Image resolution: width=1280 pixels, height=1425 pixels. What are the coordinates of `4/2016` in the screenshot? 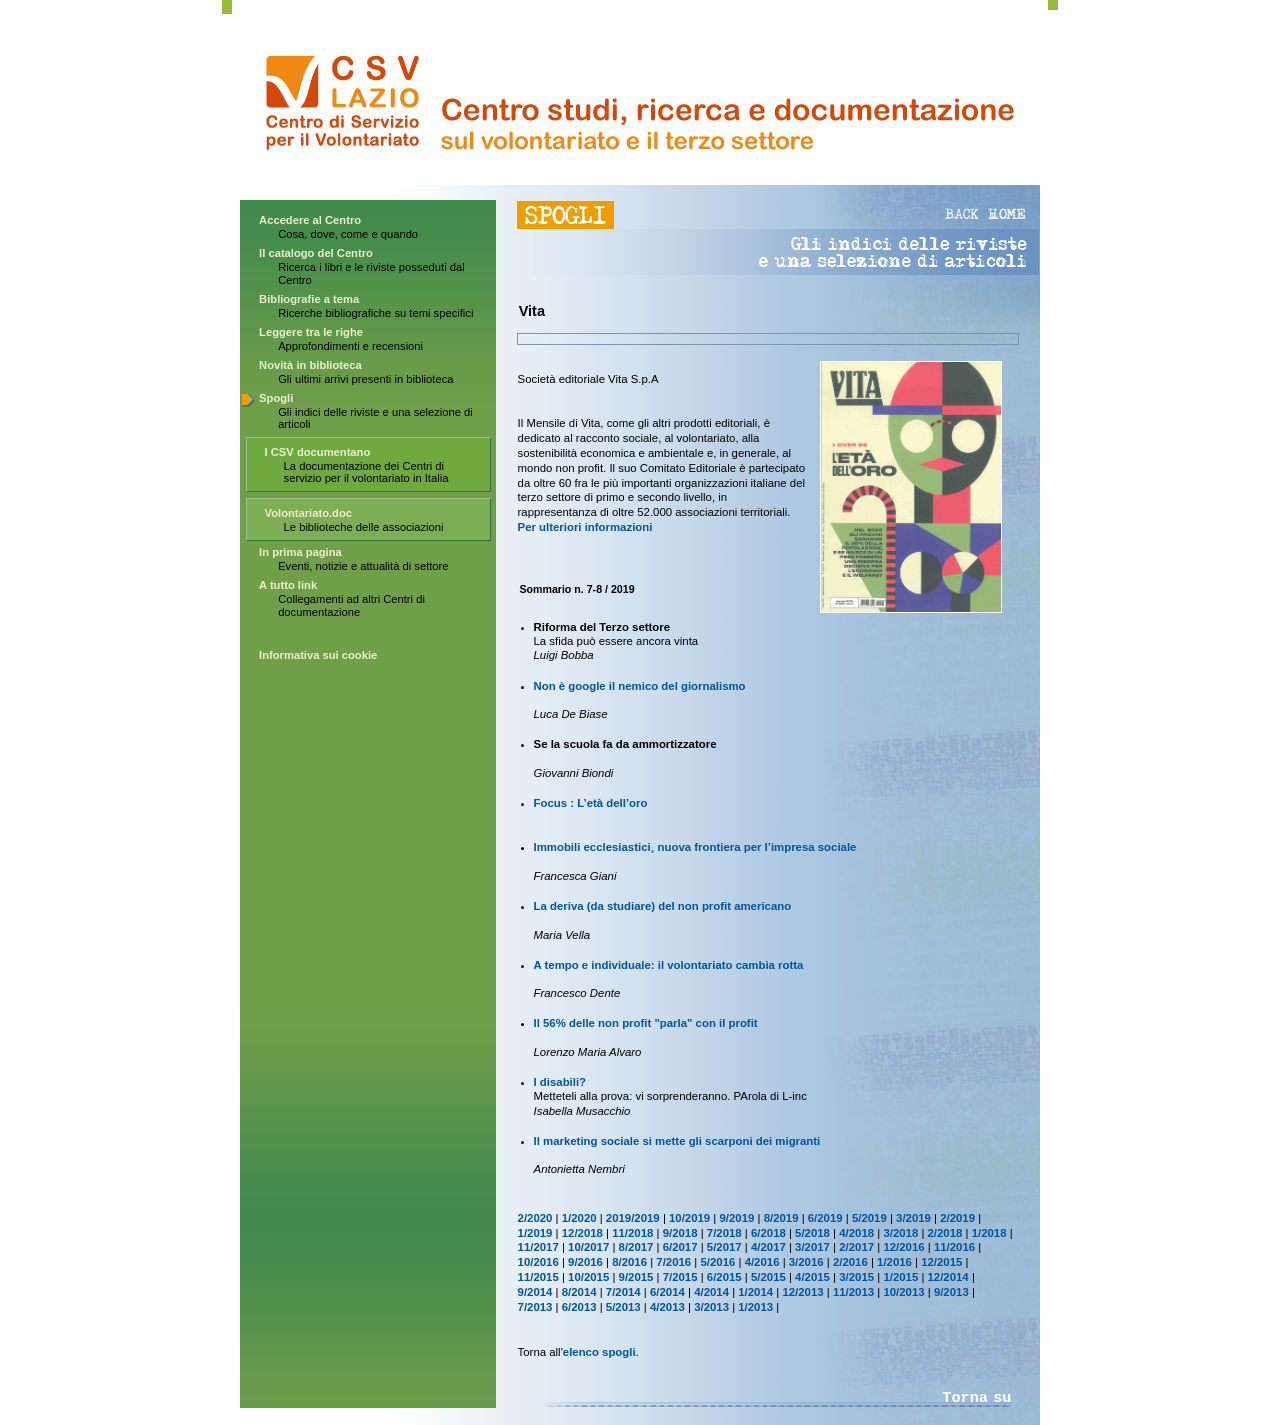 It's located at (762, 1262).